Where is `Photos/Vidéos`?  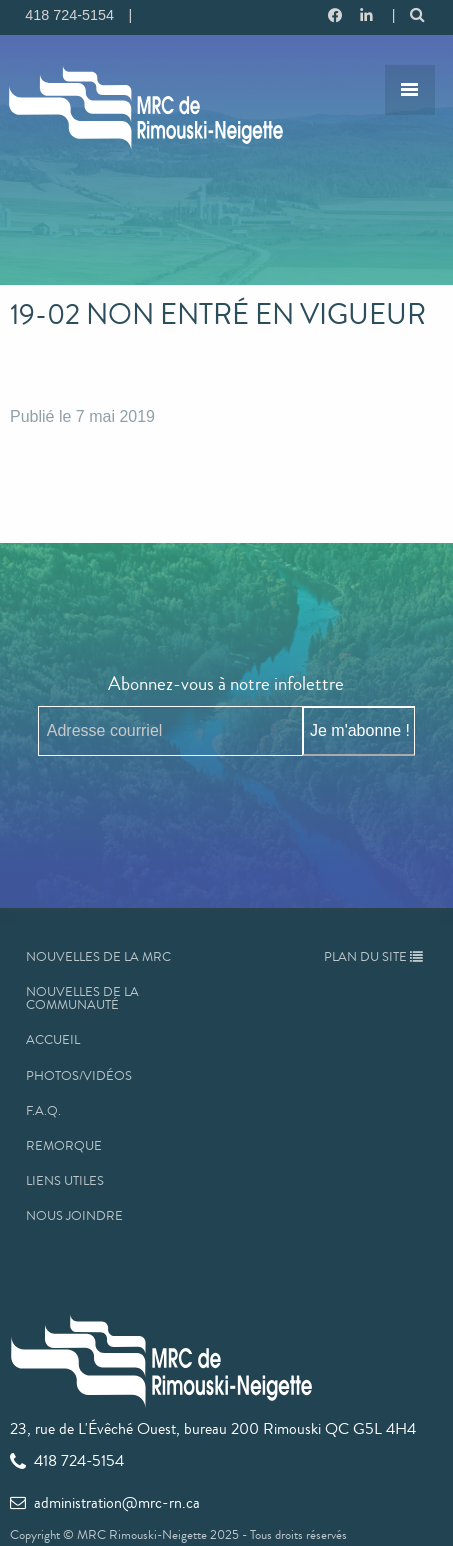 Photos/Vidéos is located at coordinates (79, 1076).